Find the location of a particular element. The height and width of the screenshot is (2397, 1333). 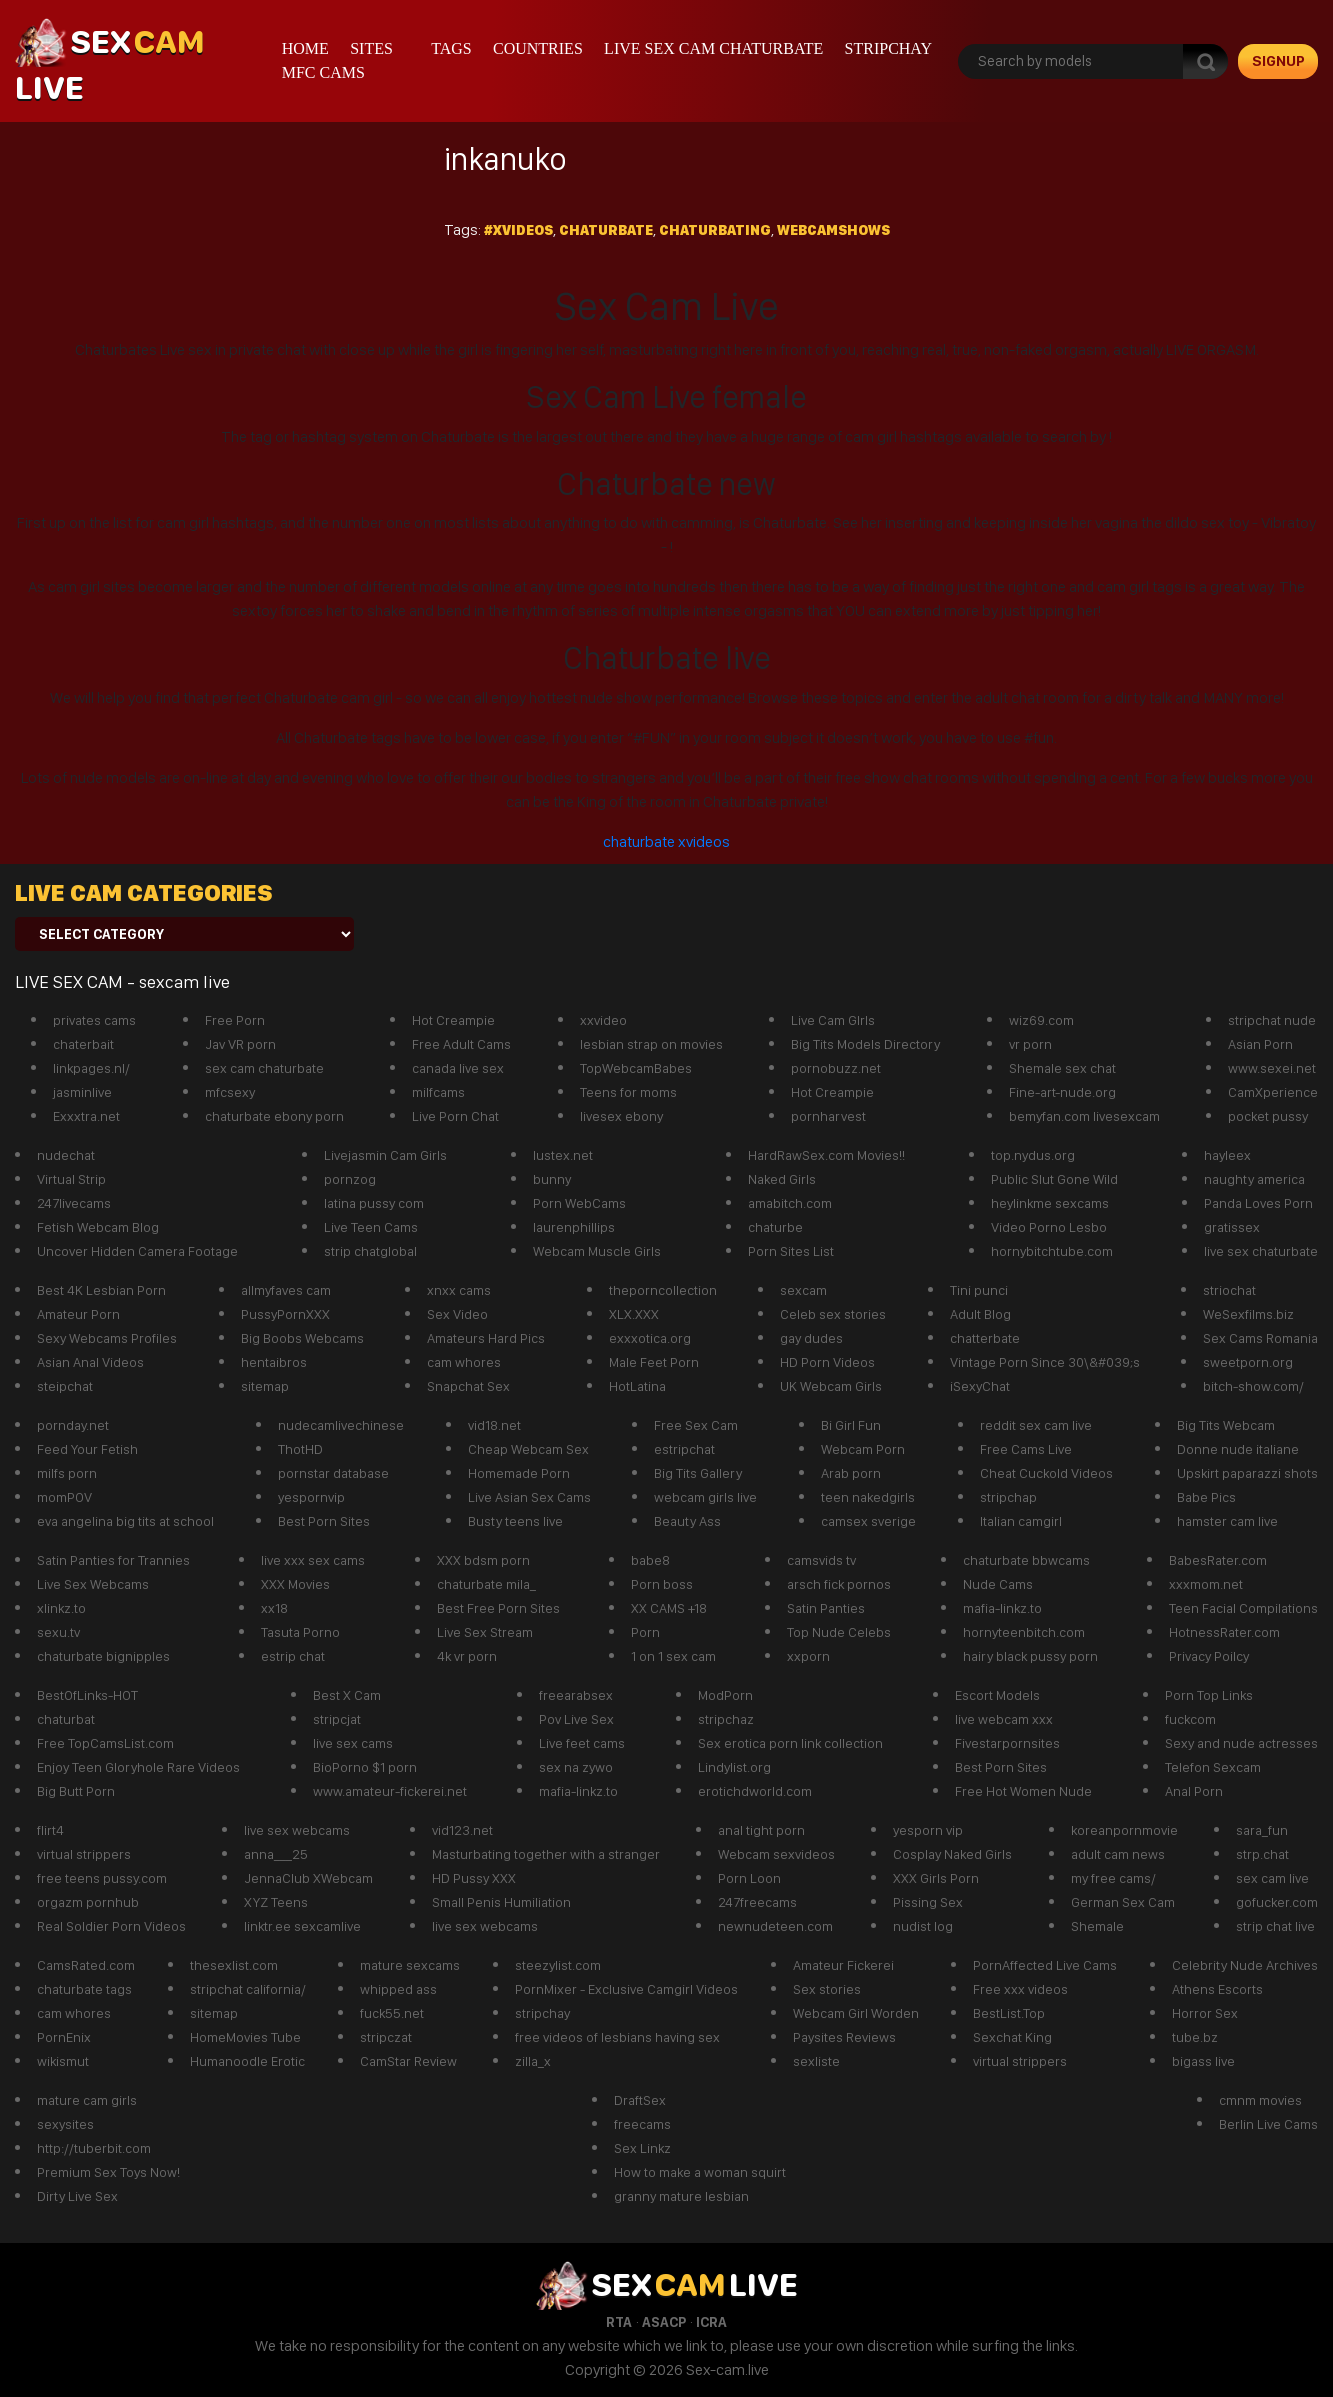

bunny is located at coordinates (552, 1179).